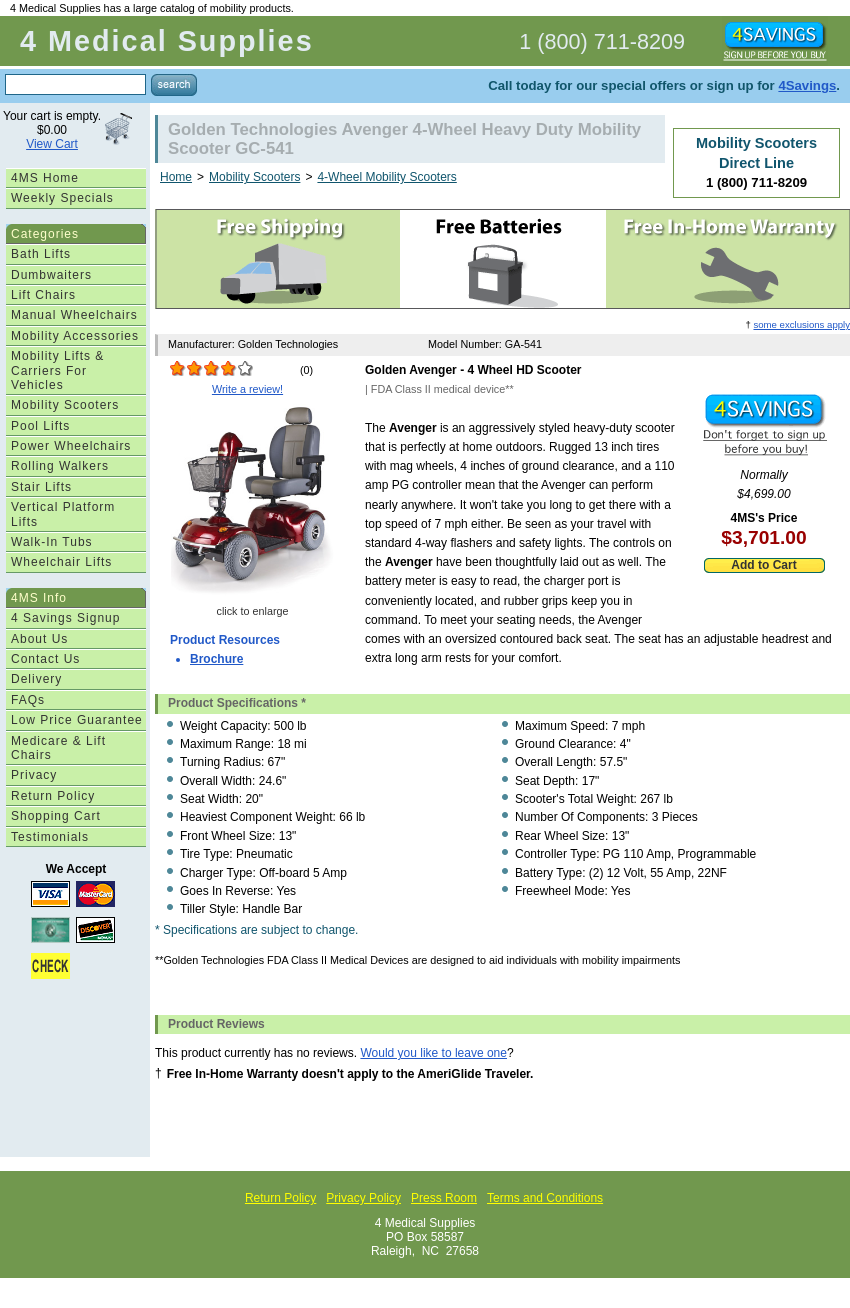 This screenshot has width=850, height=1308. What do you see at coordinates (247, 389) in the screenshot?
I see `Write a review!` at bounding box center [247, 389].